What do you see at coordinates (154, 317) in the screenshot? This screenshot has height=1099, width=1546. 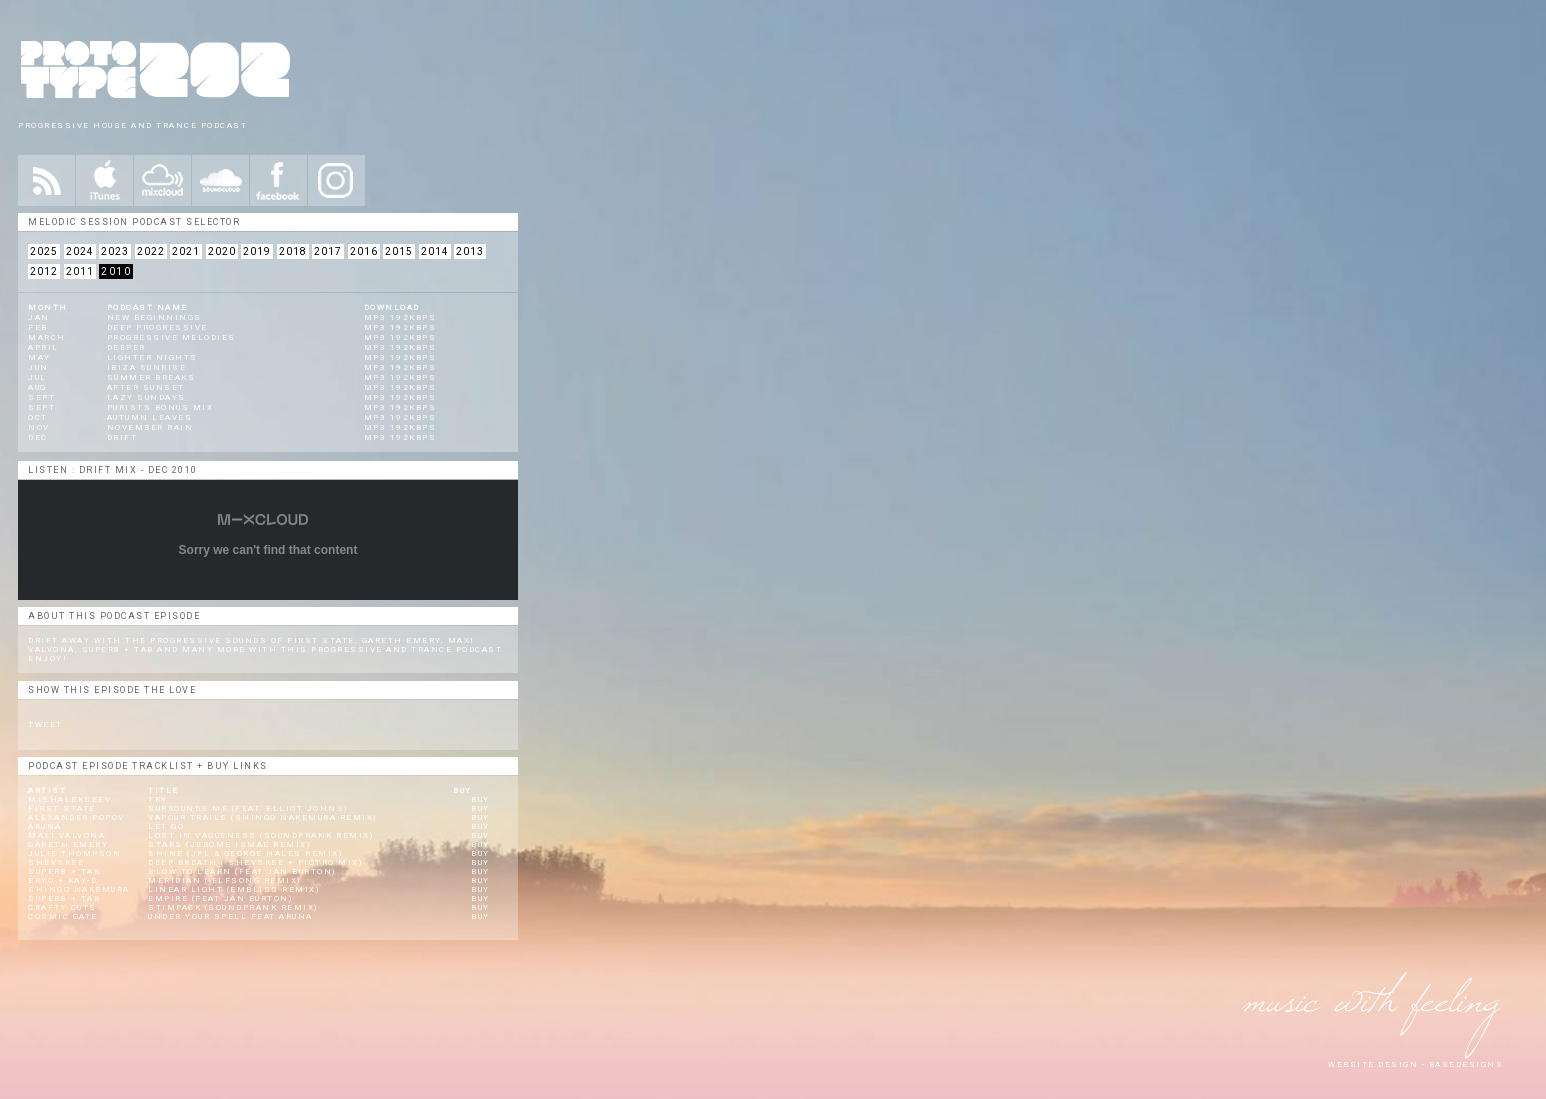 I see `New Beginnings` at bounding box center [154, 317].